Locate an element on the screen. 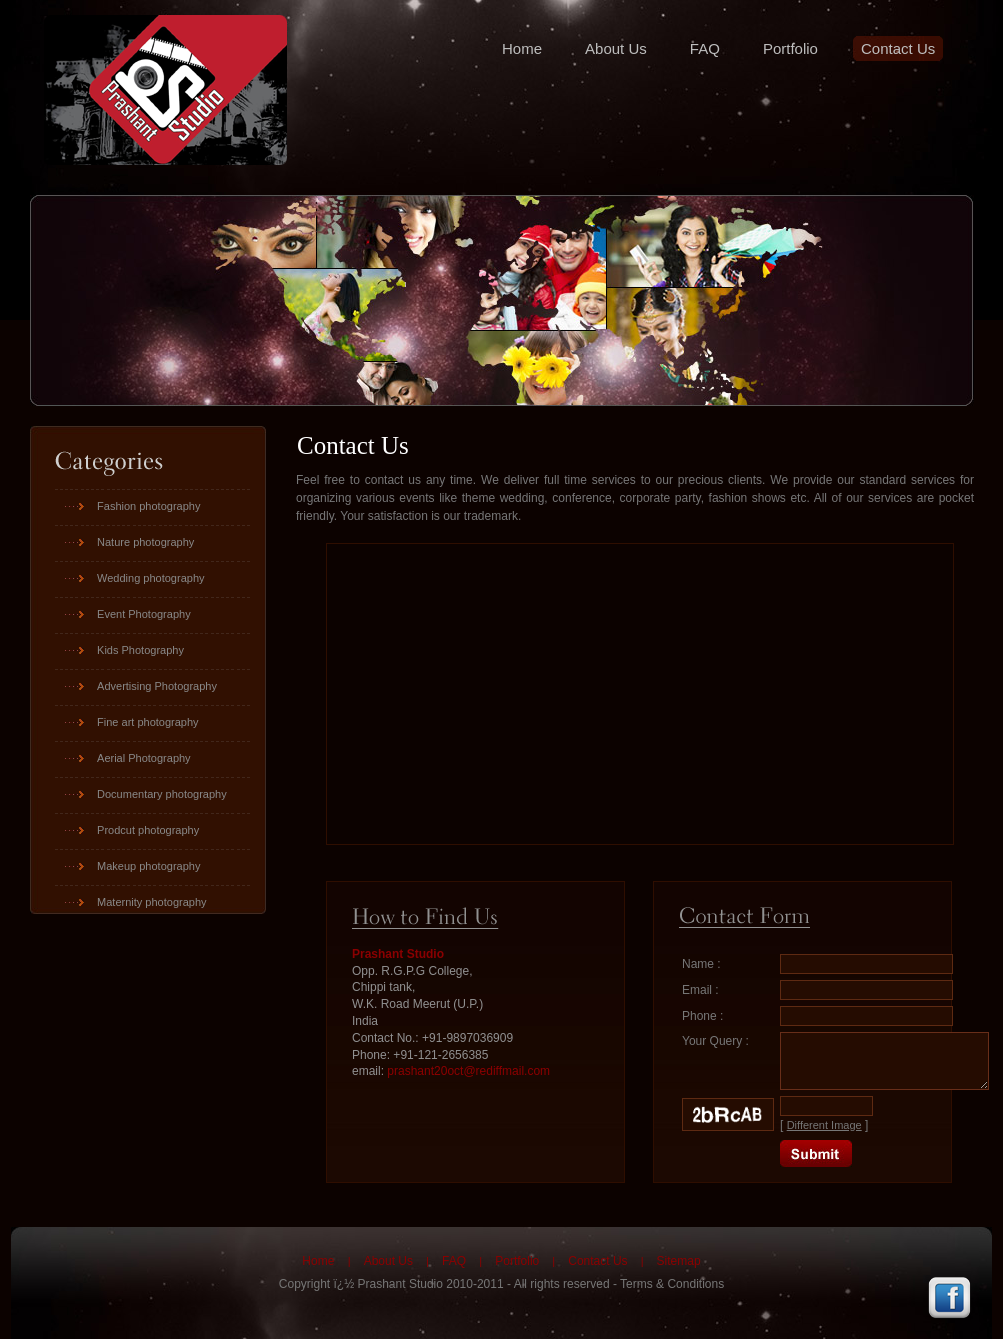 This screenshot has width=1003, height=1339. Contact Us is located at coordinates (898, 48).